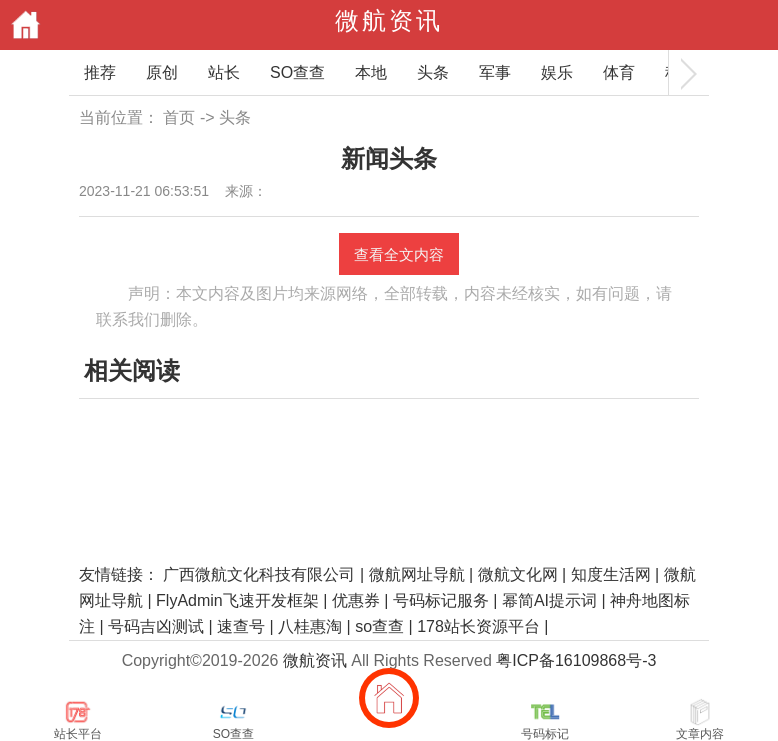 The image size is (778, 741). I want to click on 优惠券, so click(356, 600).